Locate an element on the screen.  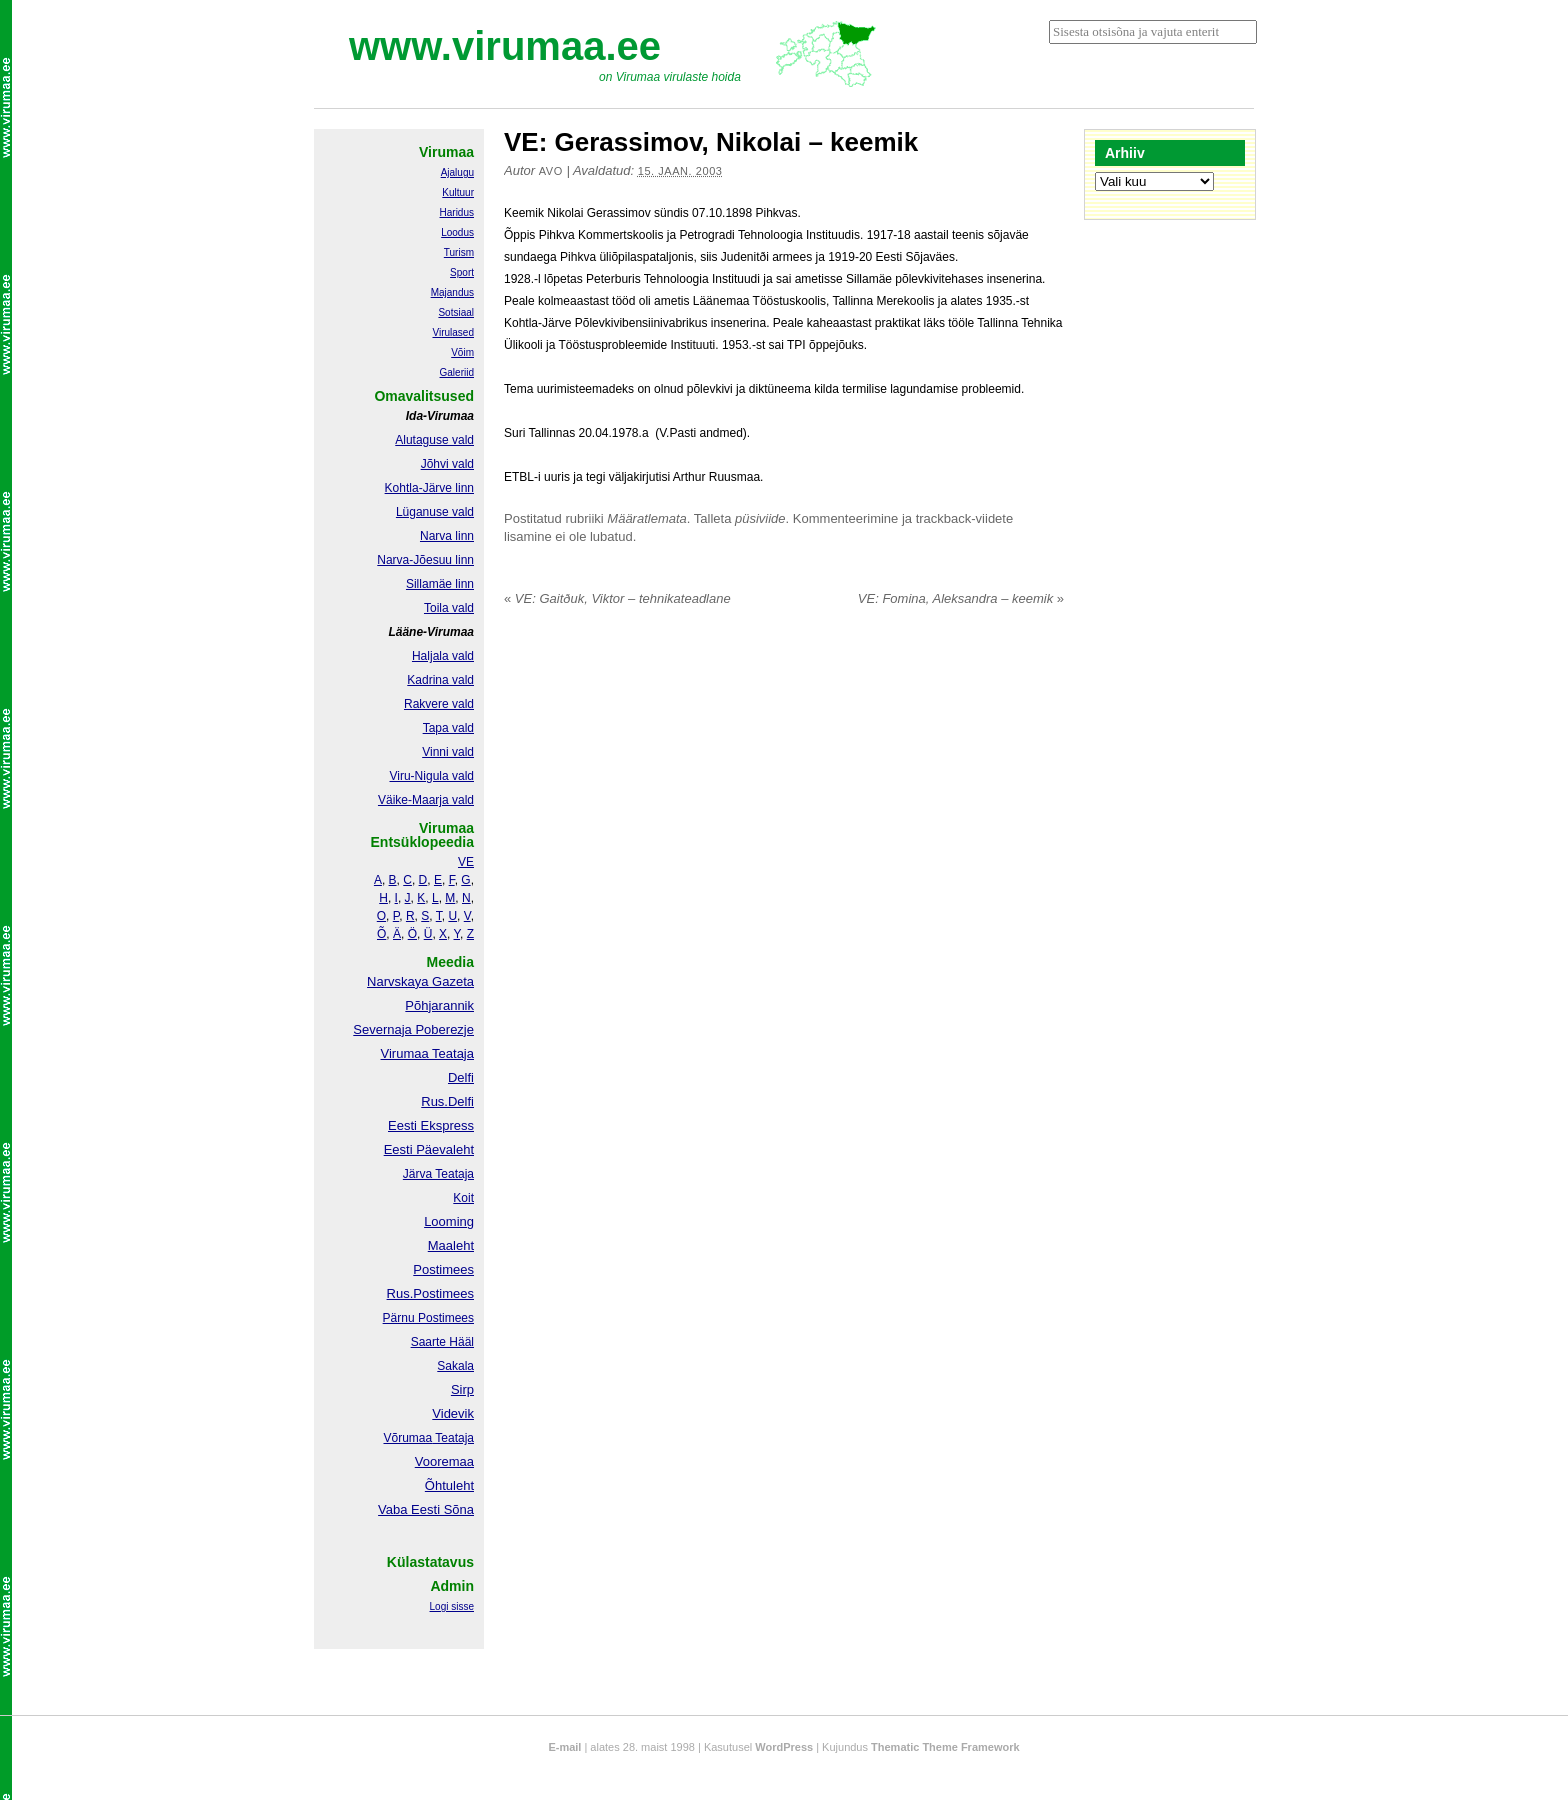
Järva Teataja is located at coordinates (438, 1174).